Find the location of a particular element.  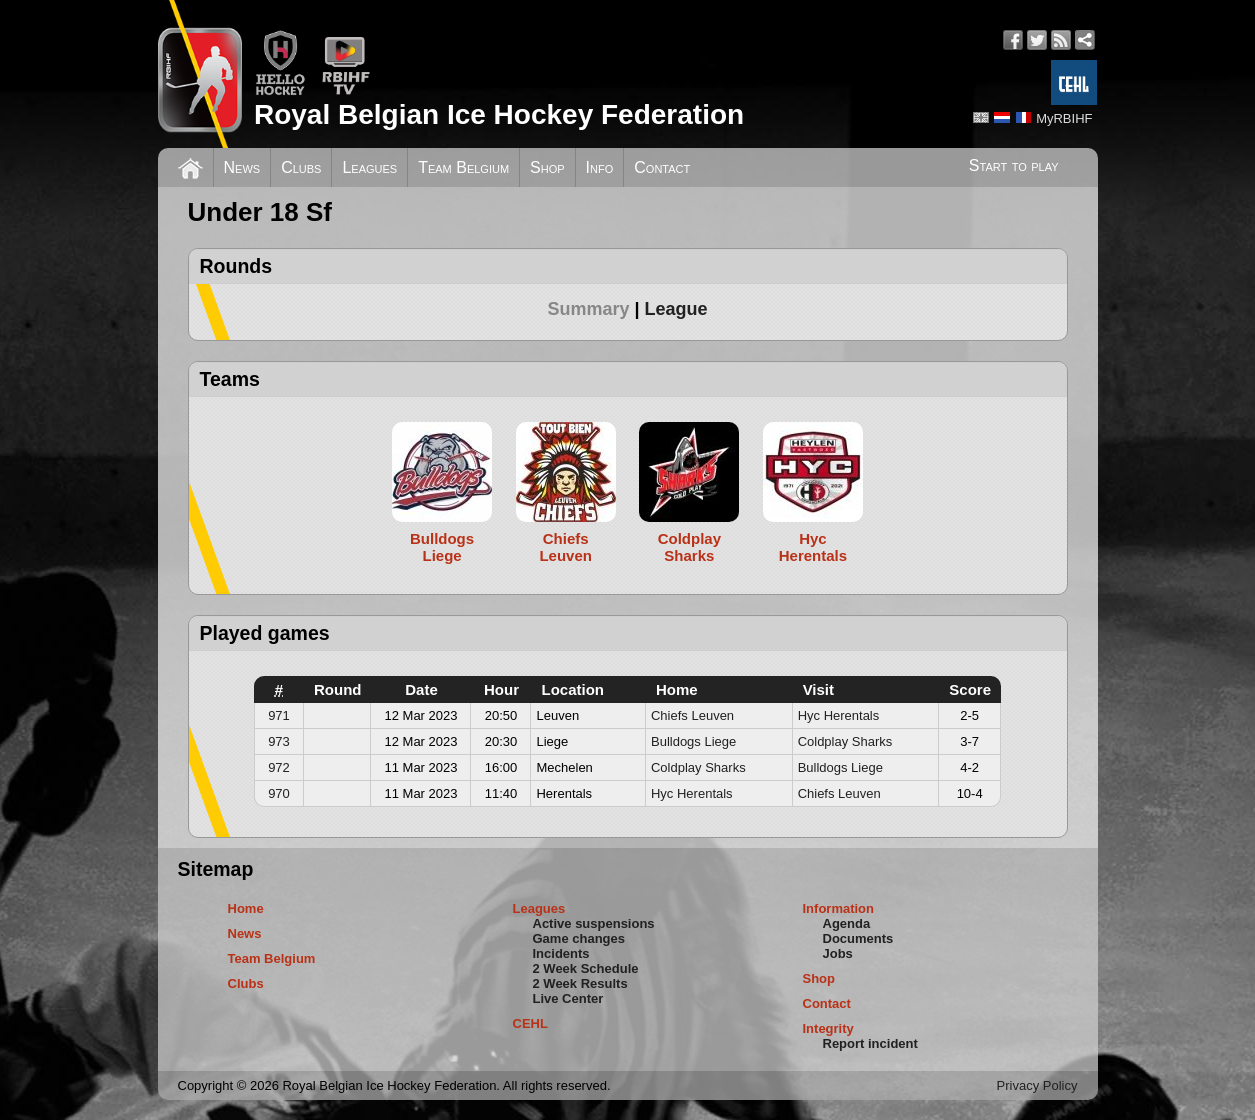

Incidents is located at coordinates (561, 953).